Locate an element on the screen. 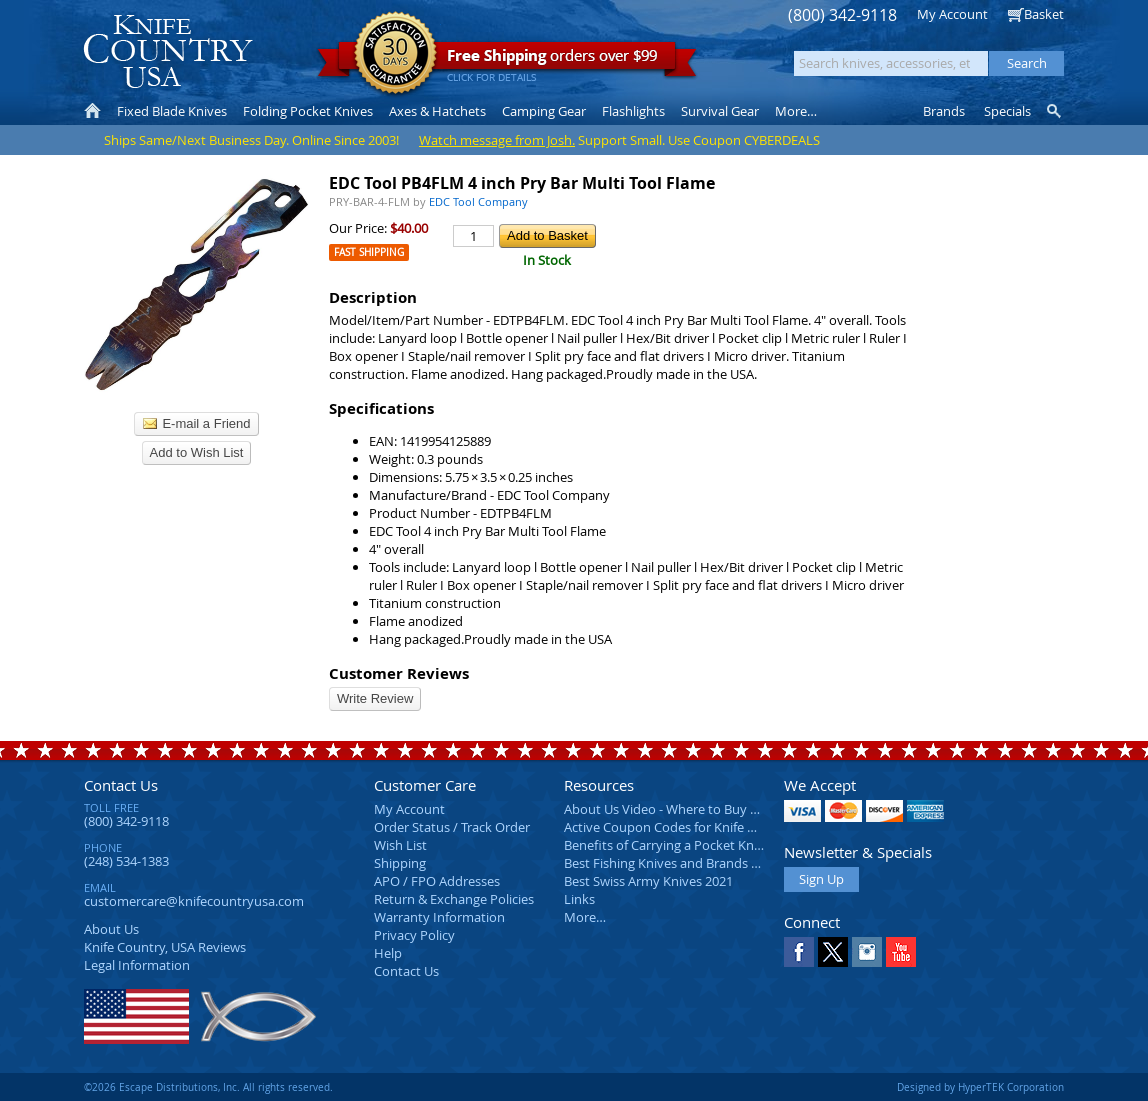 The width and height of the screenshot is (1148, 1101). Fast Shipping is located at coordinates (369, 252).